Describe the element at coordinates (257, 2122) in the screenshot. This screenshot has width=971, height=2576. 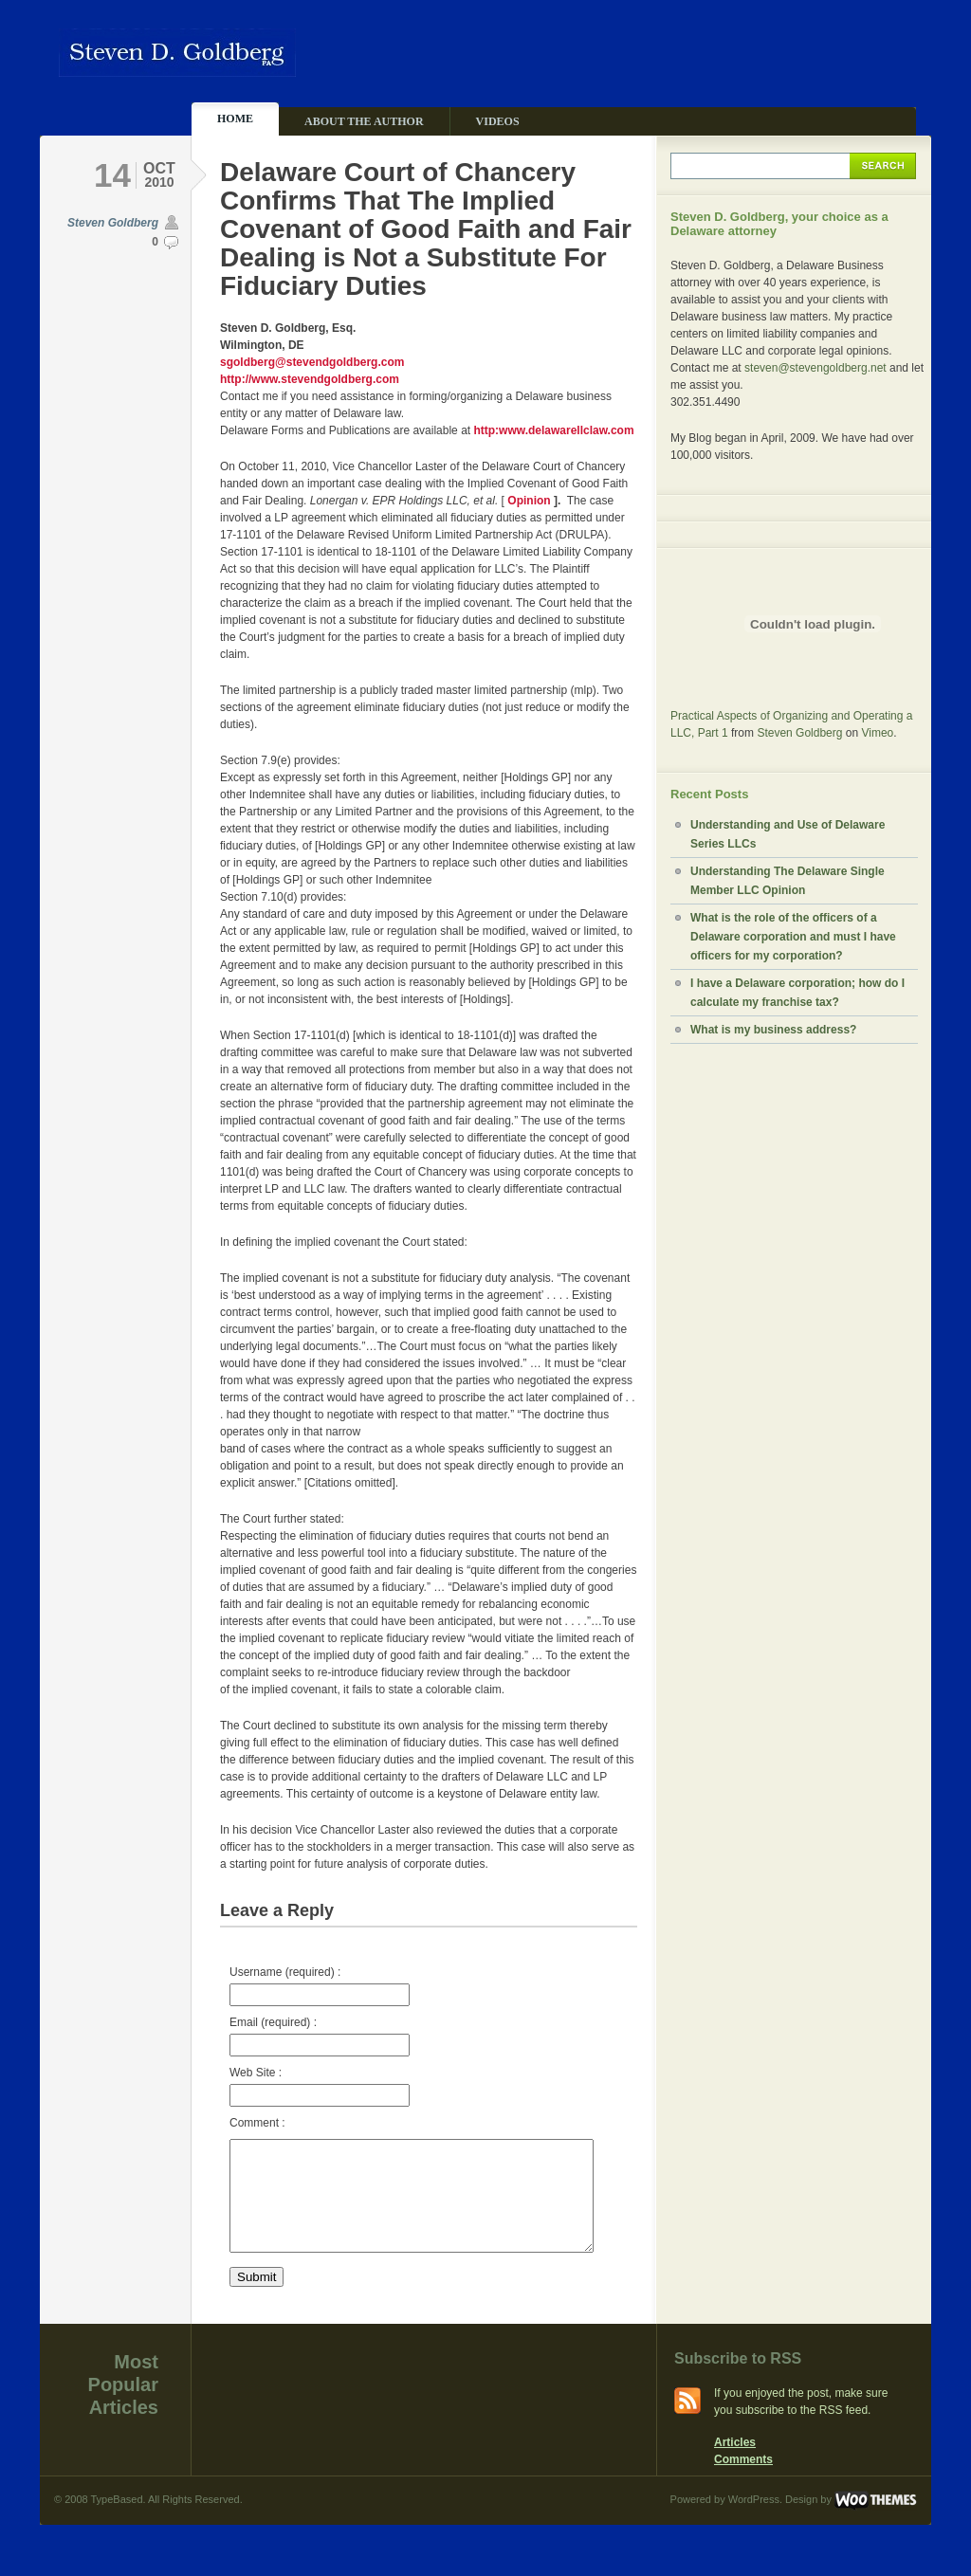
I see `Comment :` at that location.